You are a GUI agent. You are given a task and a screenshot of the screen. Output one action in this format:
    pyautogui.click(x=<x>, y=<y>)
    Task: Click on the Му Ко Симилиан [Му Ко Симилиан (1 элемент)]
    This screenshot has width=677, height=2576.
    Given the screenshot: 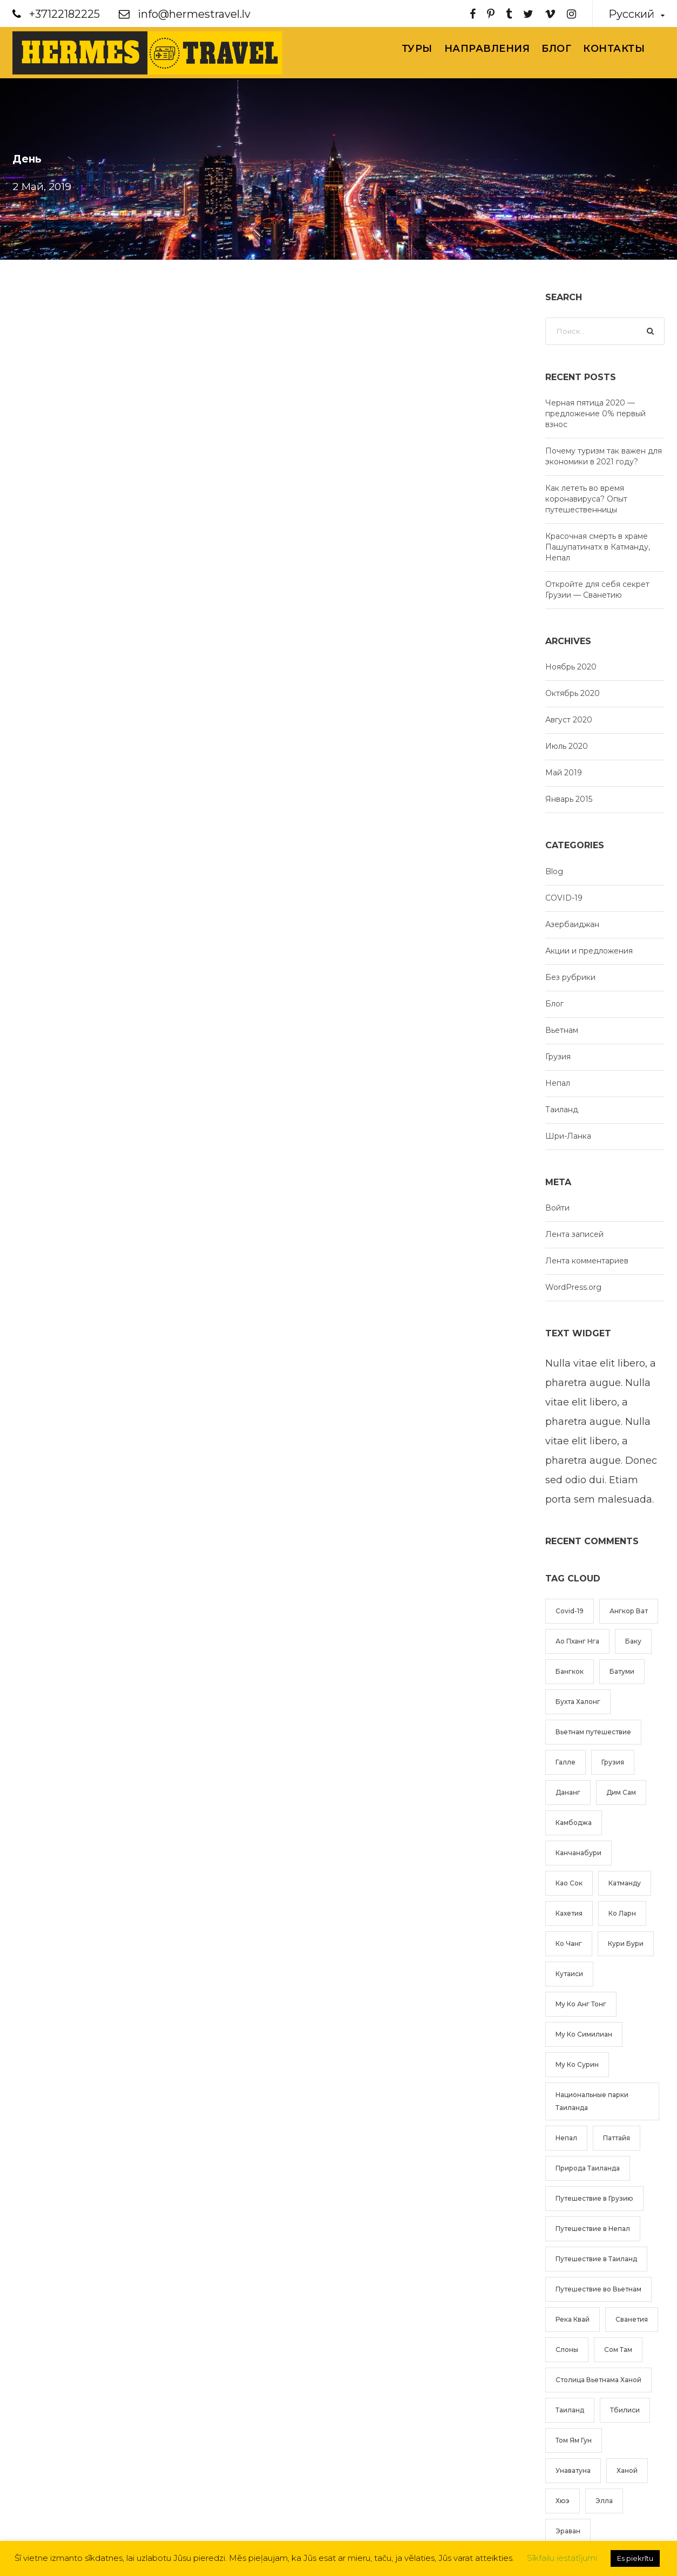 What is the action you would take?
    pyautogui.click(x=584, y=2034)
    